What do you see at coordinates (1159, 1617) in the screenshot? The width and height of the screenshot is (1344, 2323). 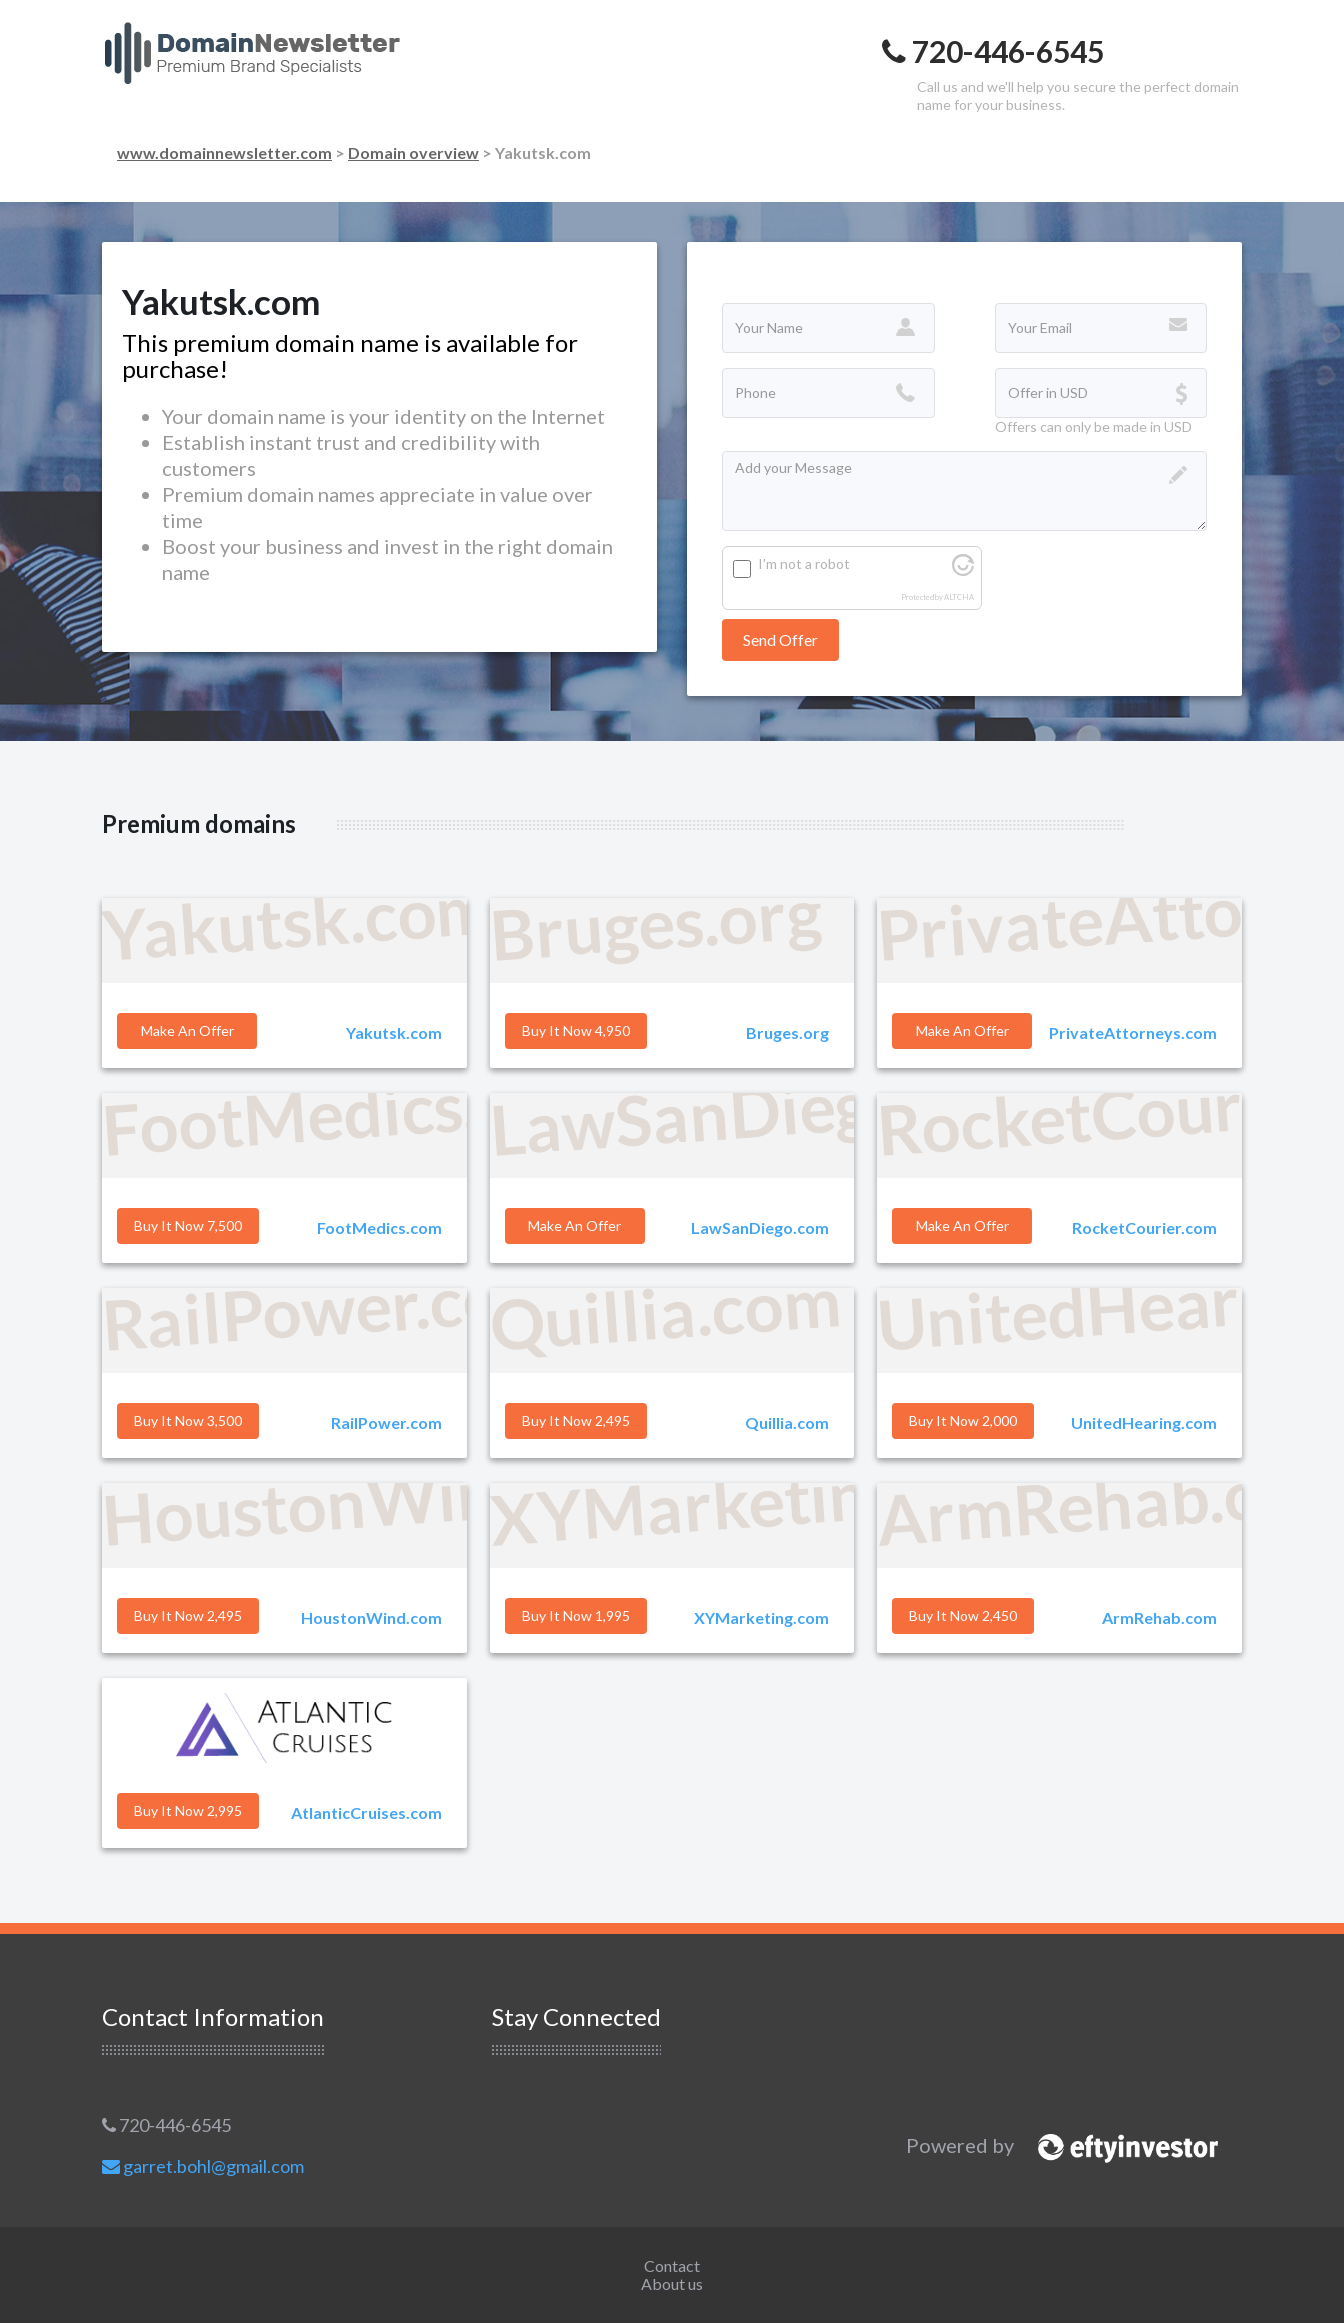 I see `ArmRehab.com` at bounding box center [1159, 1617].